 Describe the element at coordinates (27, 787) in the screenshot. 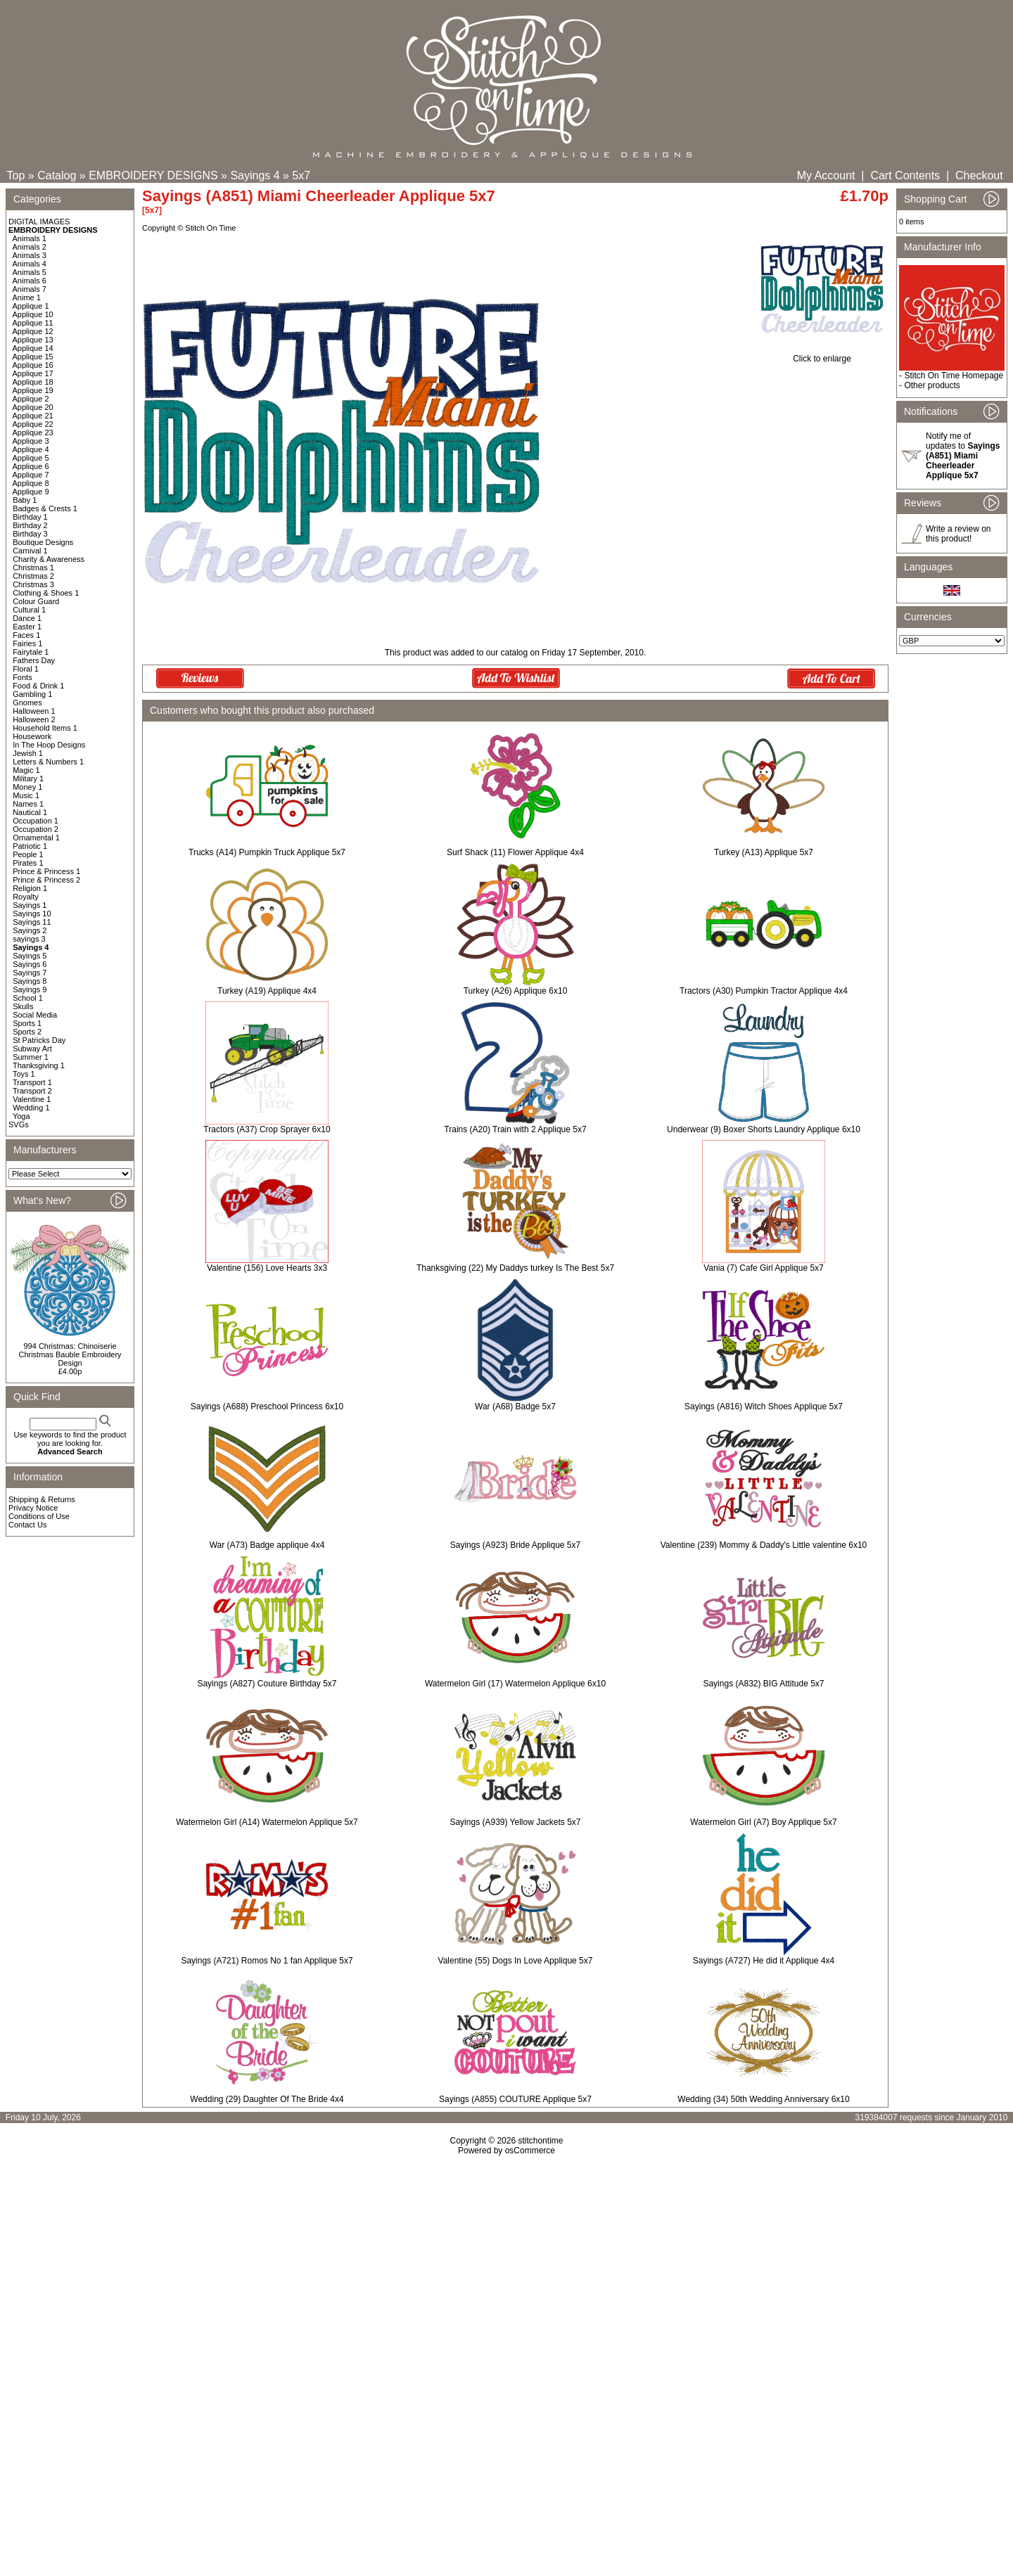

I see `Money 1` at that location.